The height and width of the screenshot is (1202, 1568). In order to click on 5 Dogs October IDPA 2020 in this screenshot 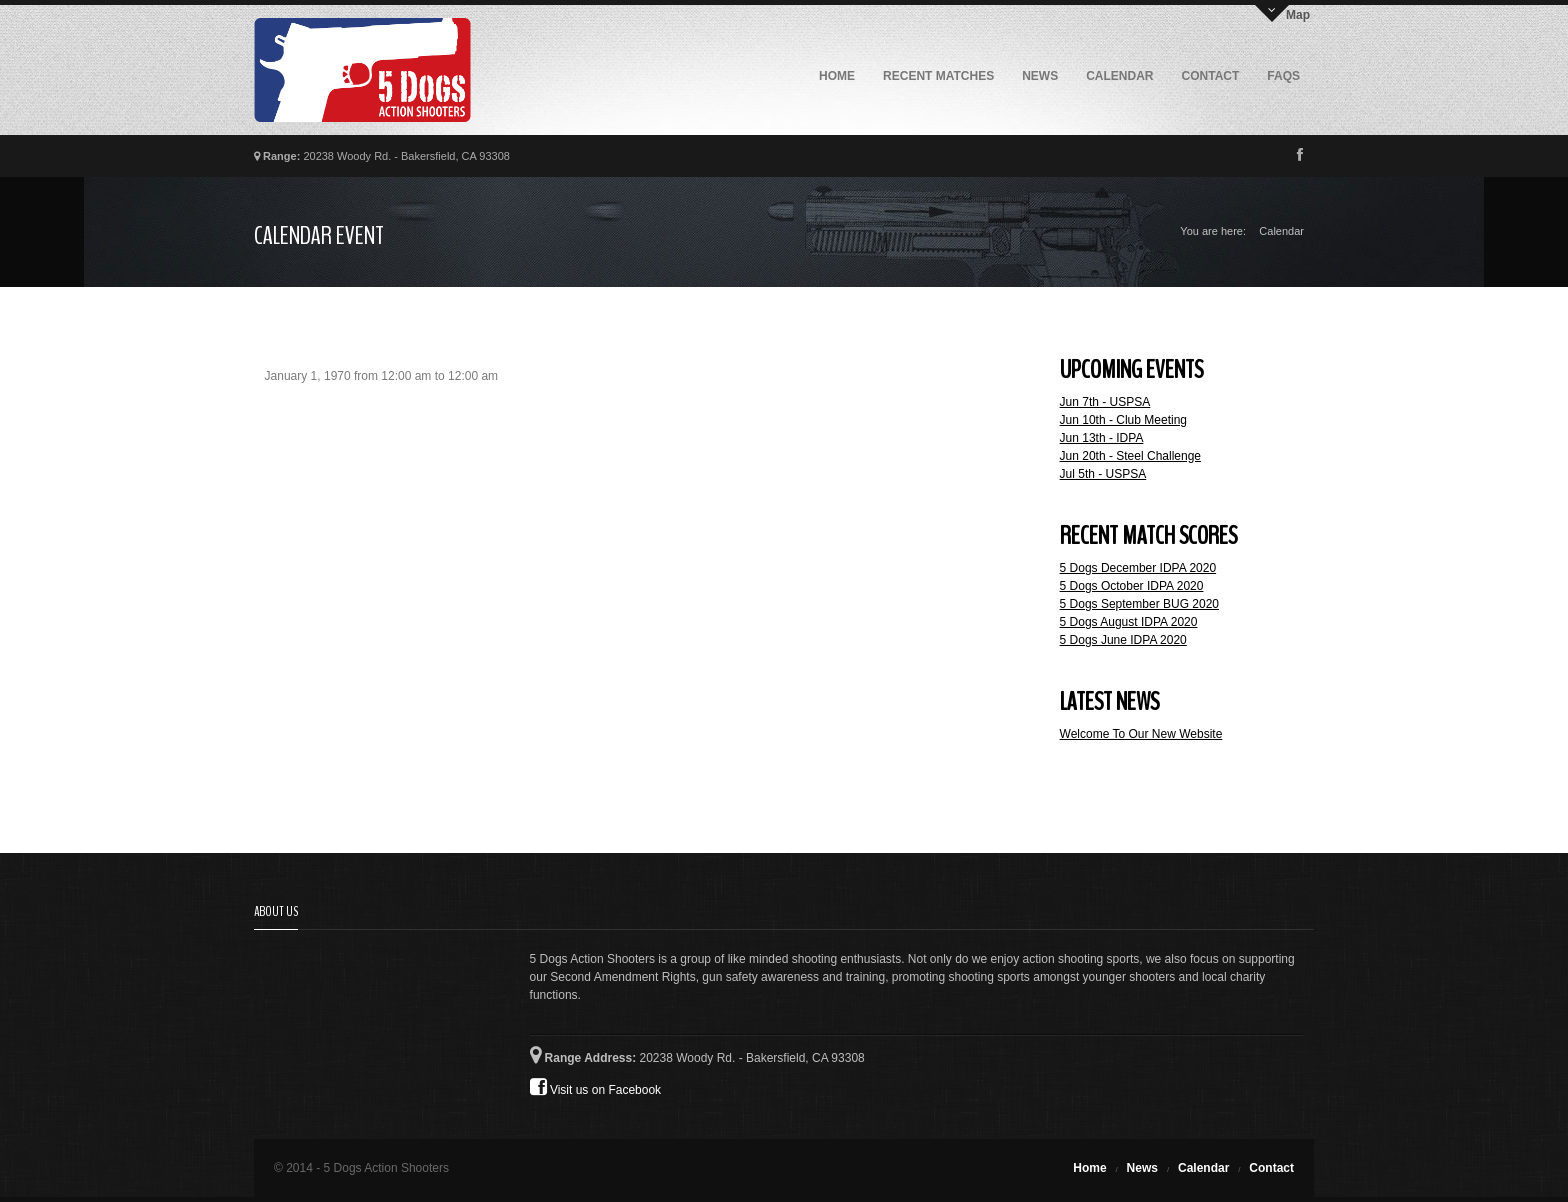, I will do `click(1132, 586)`.